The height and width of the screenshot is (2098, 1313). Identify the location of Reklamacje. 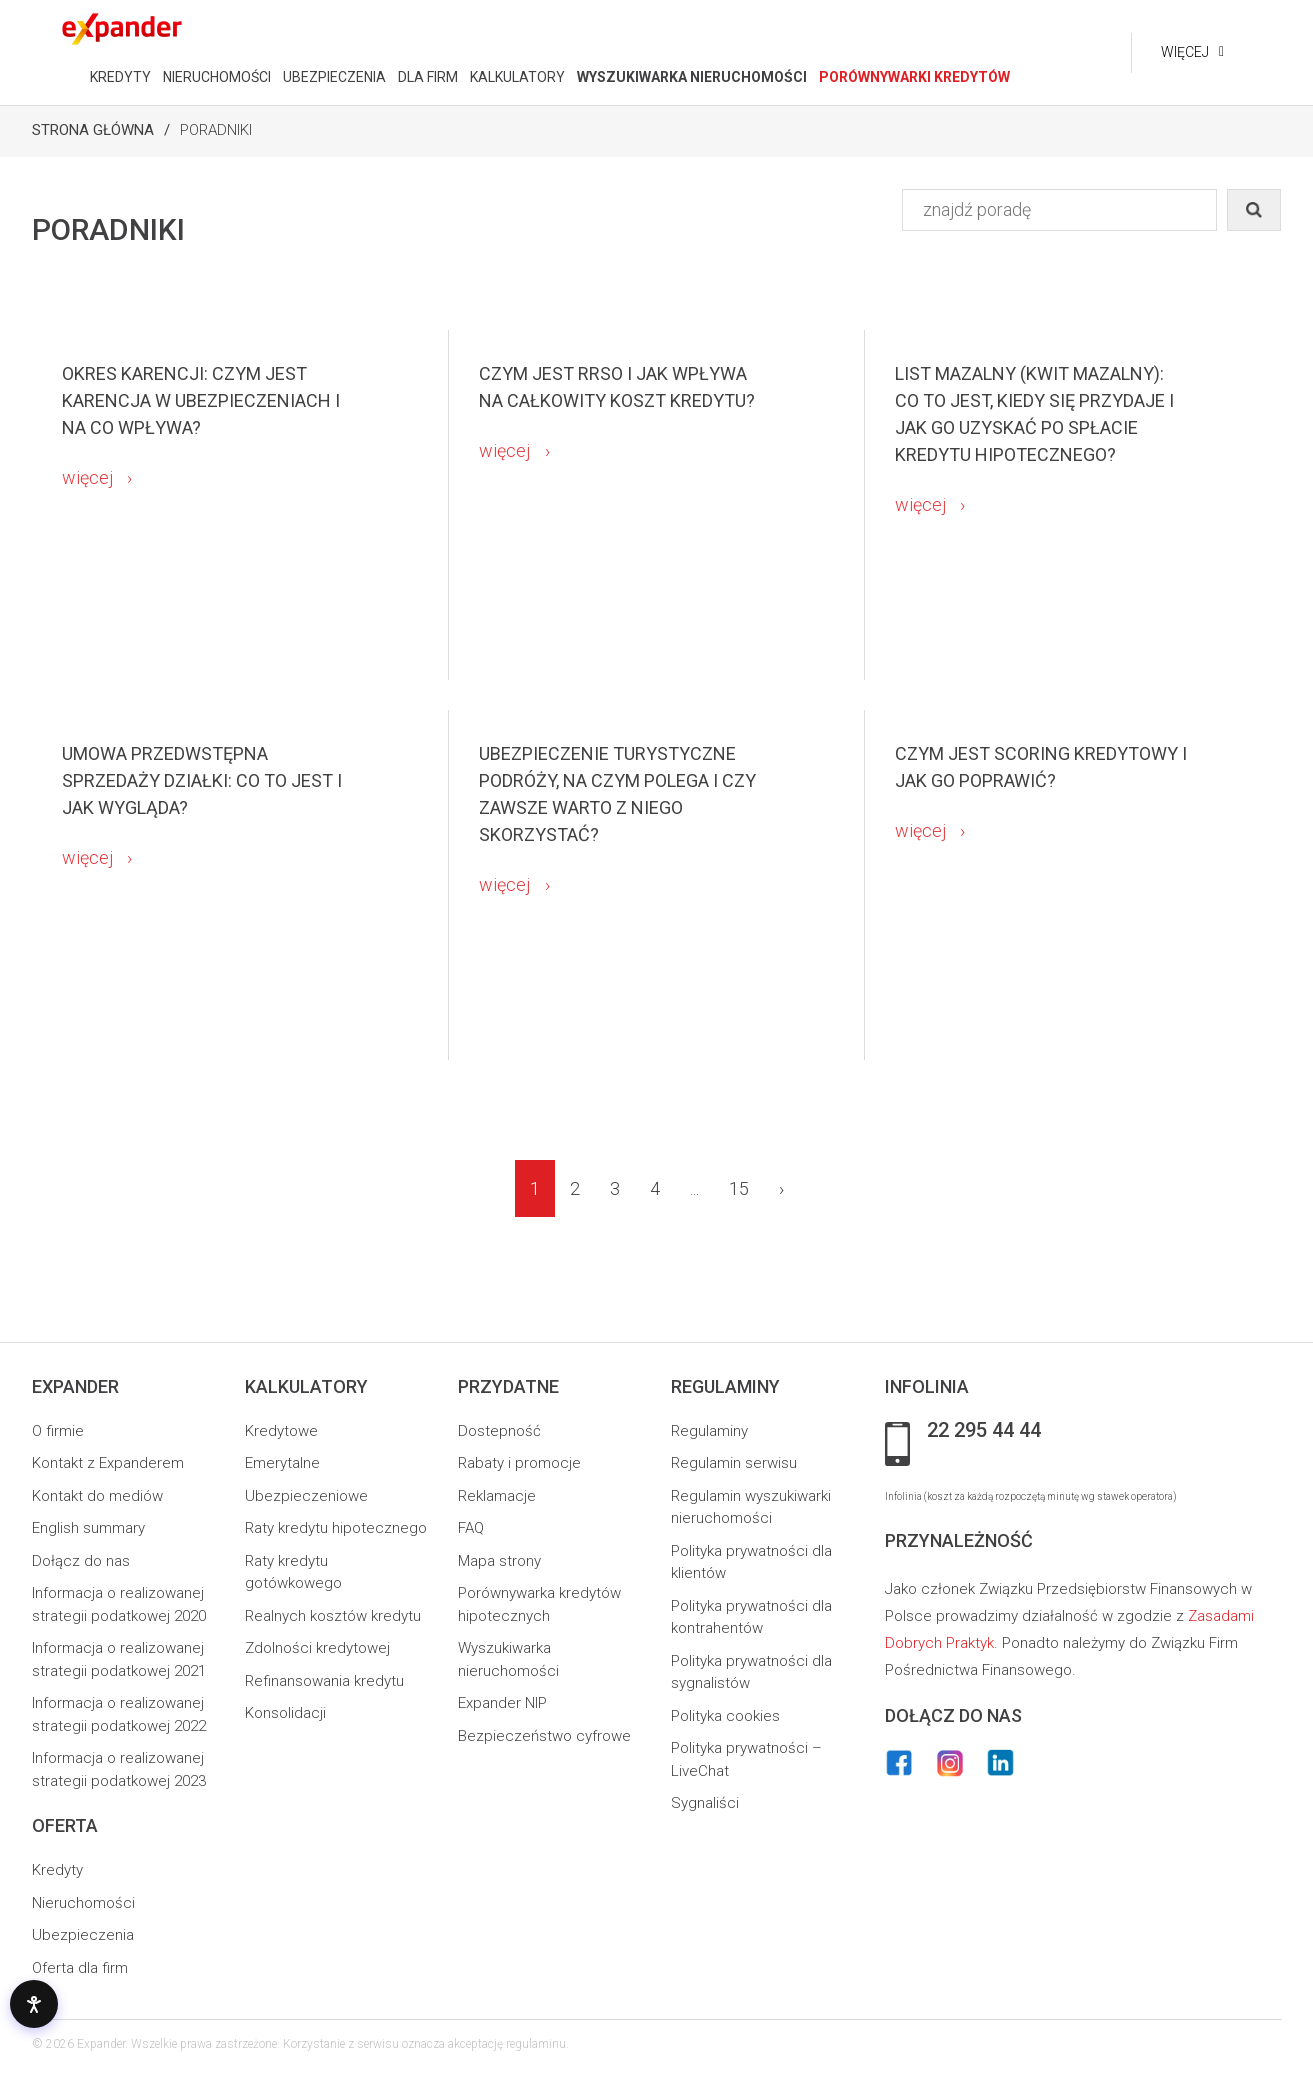
(497, 1496).